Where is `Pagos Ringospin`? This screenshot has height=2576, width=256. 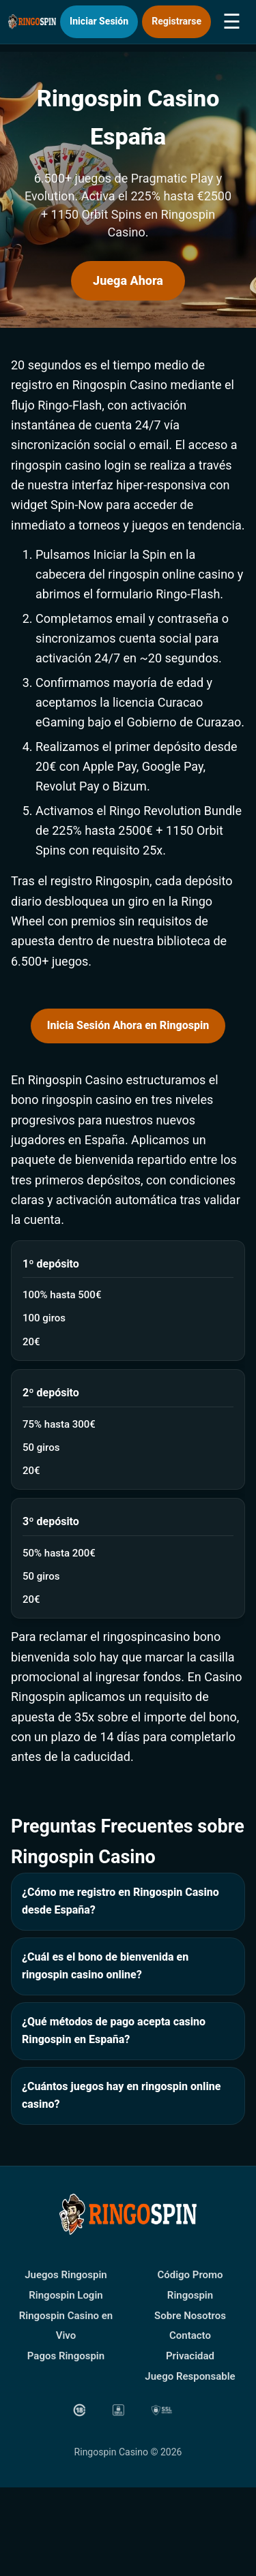 Pagos Ringospin is located at coordinates (65, 2356).